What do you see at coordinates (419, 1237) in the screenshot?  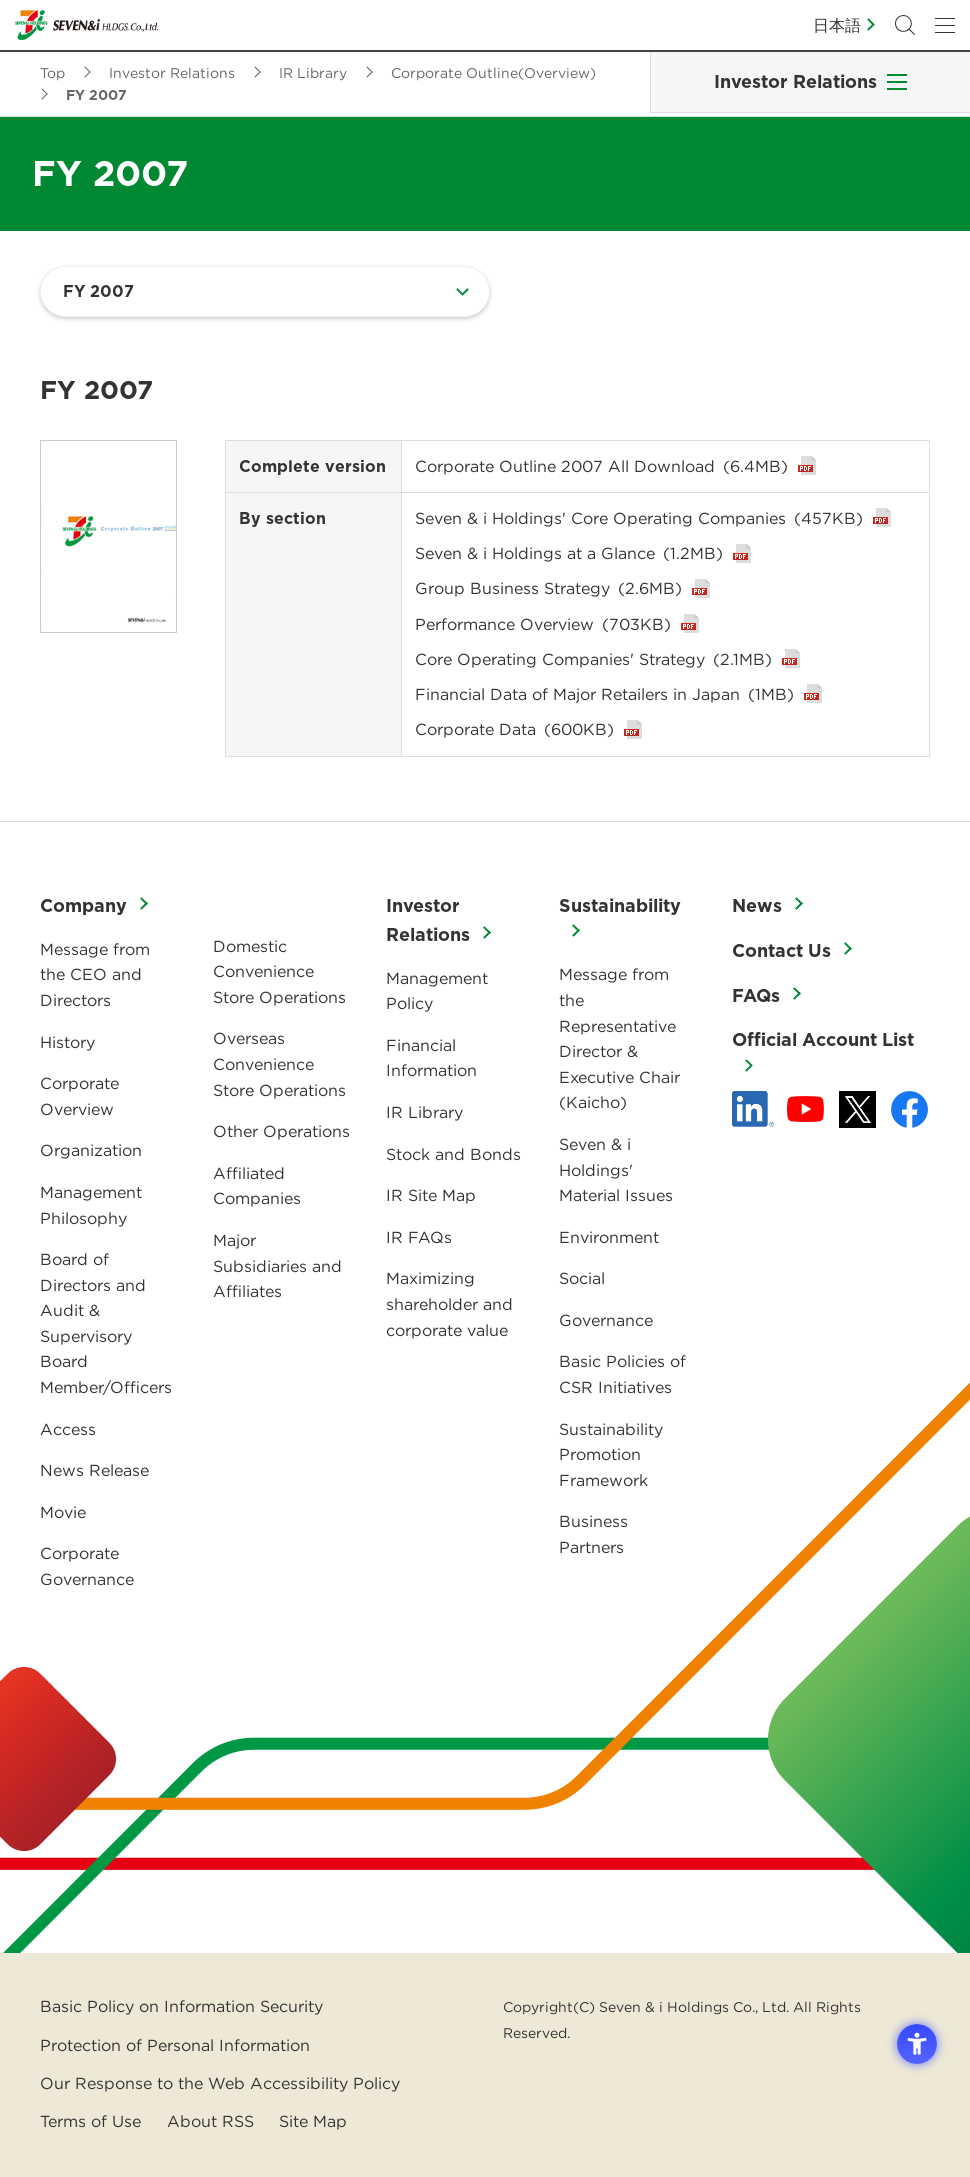 I see `IR FAQs` at bounding box center [419, 1237].